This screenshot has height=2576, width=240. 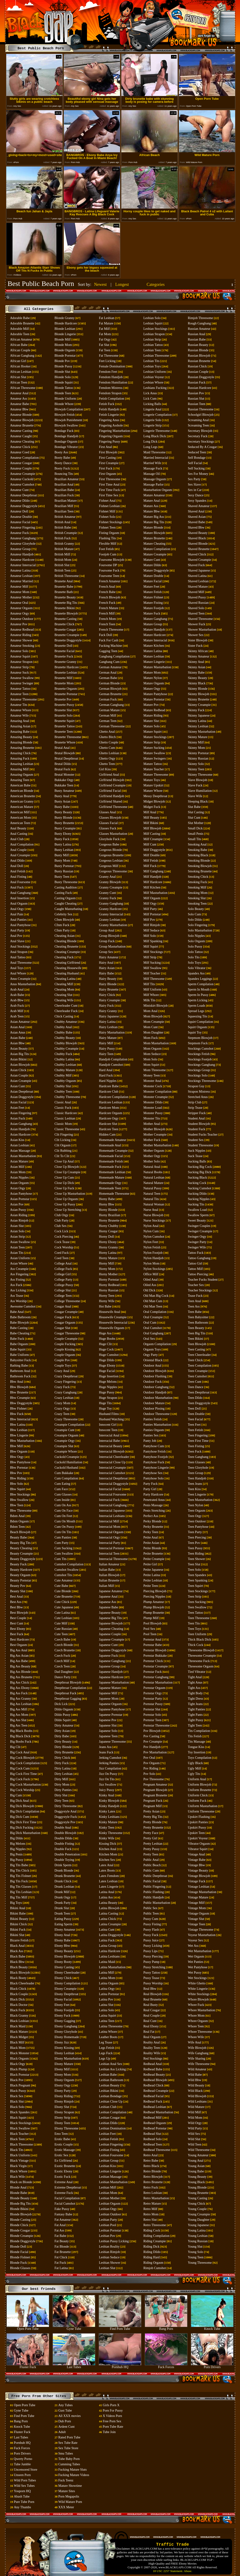 I want to click on Latina Pornstar, so click(x=109, y=1994).